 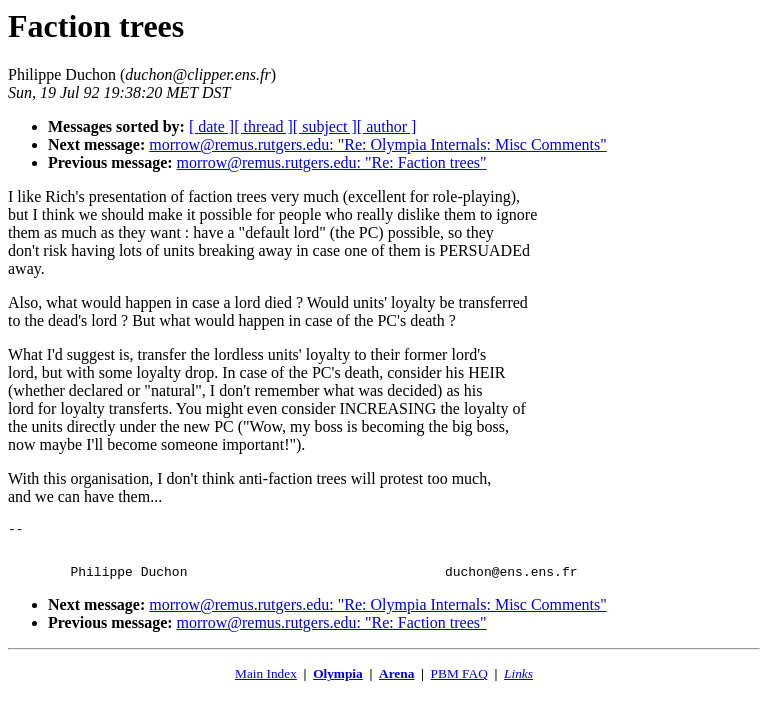 I want to click on morrow@remus.rutgers.edu: "Re: Faction trees", so click(x=332, y=162).